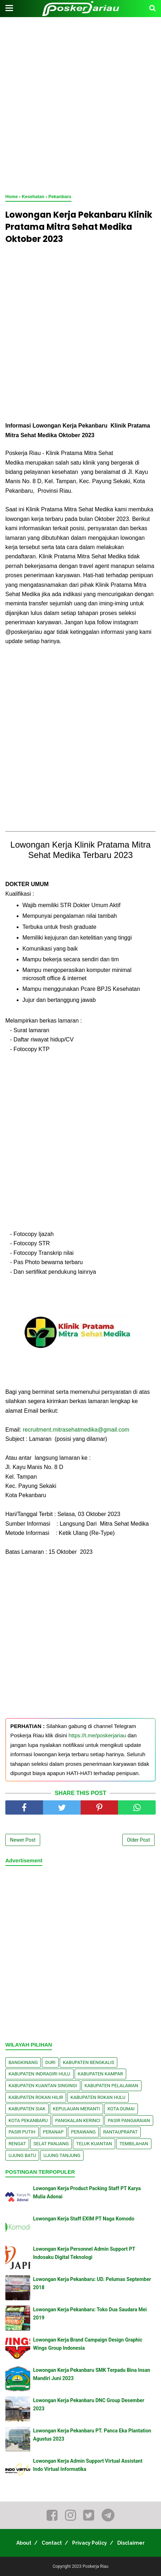  Describe the element at coordinates (23, 2543) in the screenshot. I see `About` at that location.